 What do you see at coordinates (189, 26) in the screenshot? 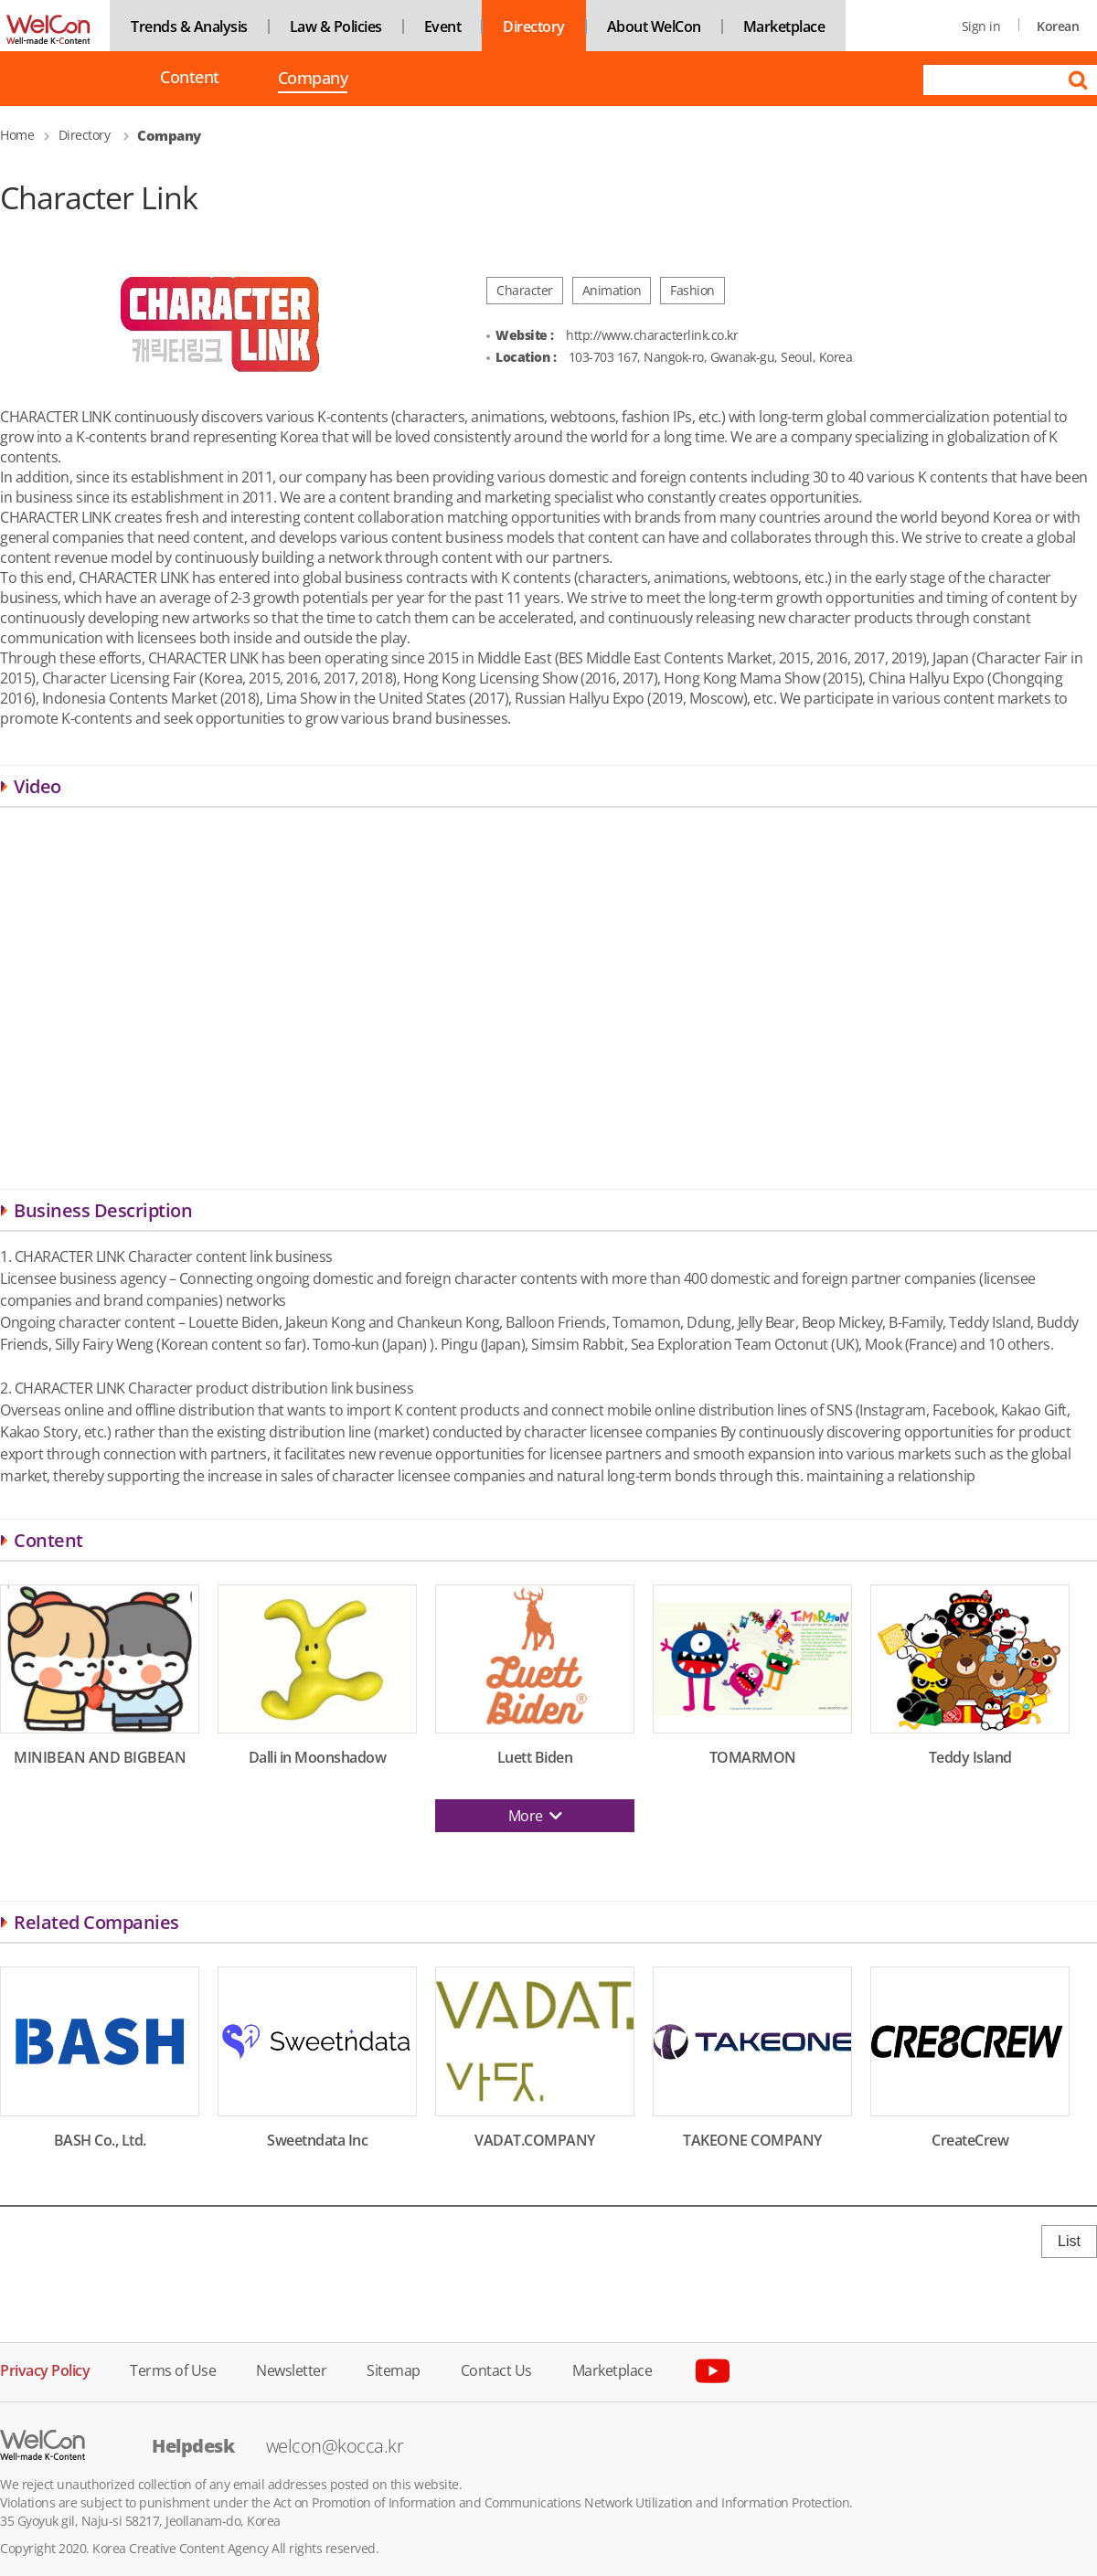
I see `Trends & Analysis` at bounding box center [189, 26].